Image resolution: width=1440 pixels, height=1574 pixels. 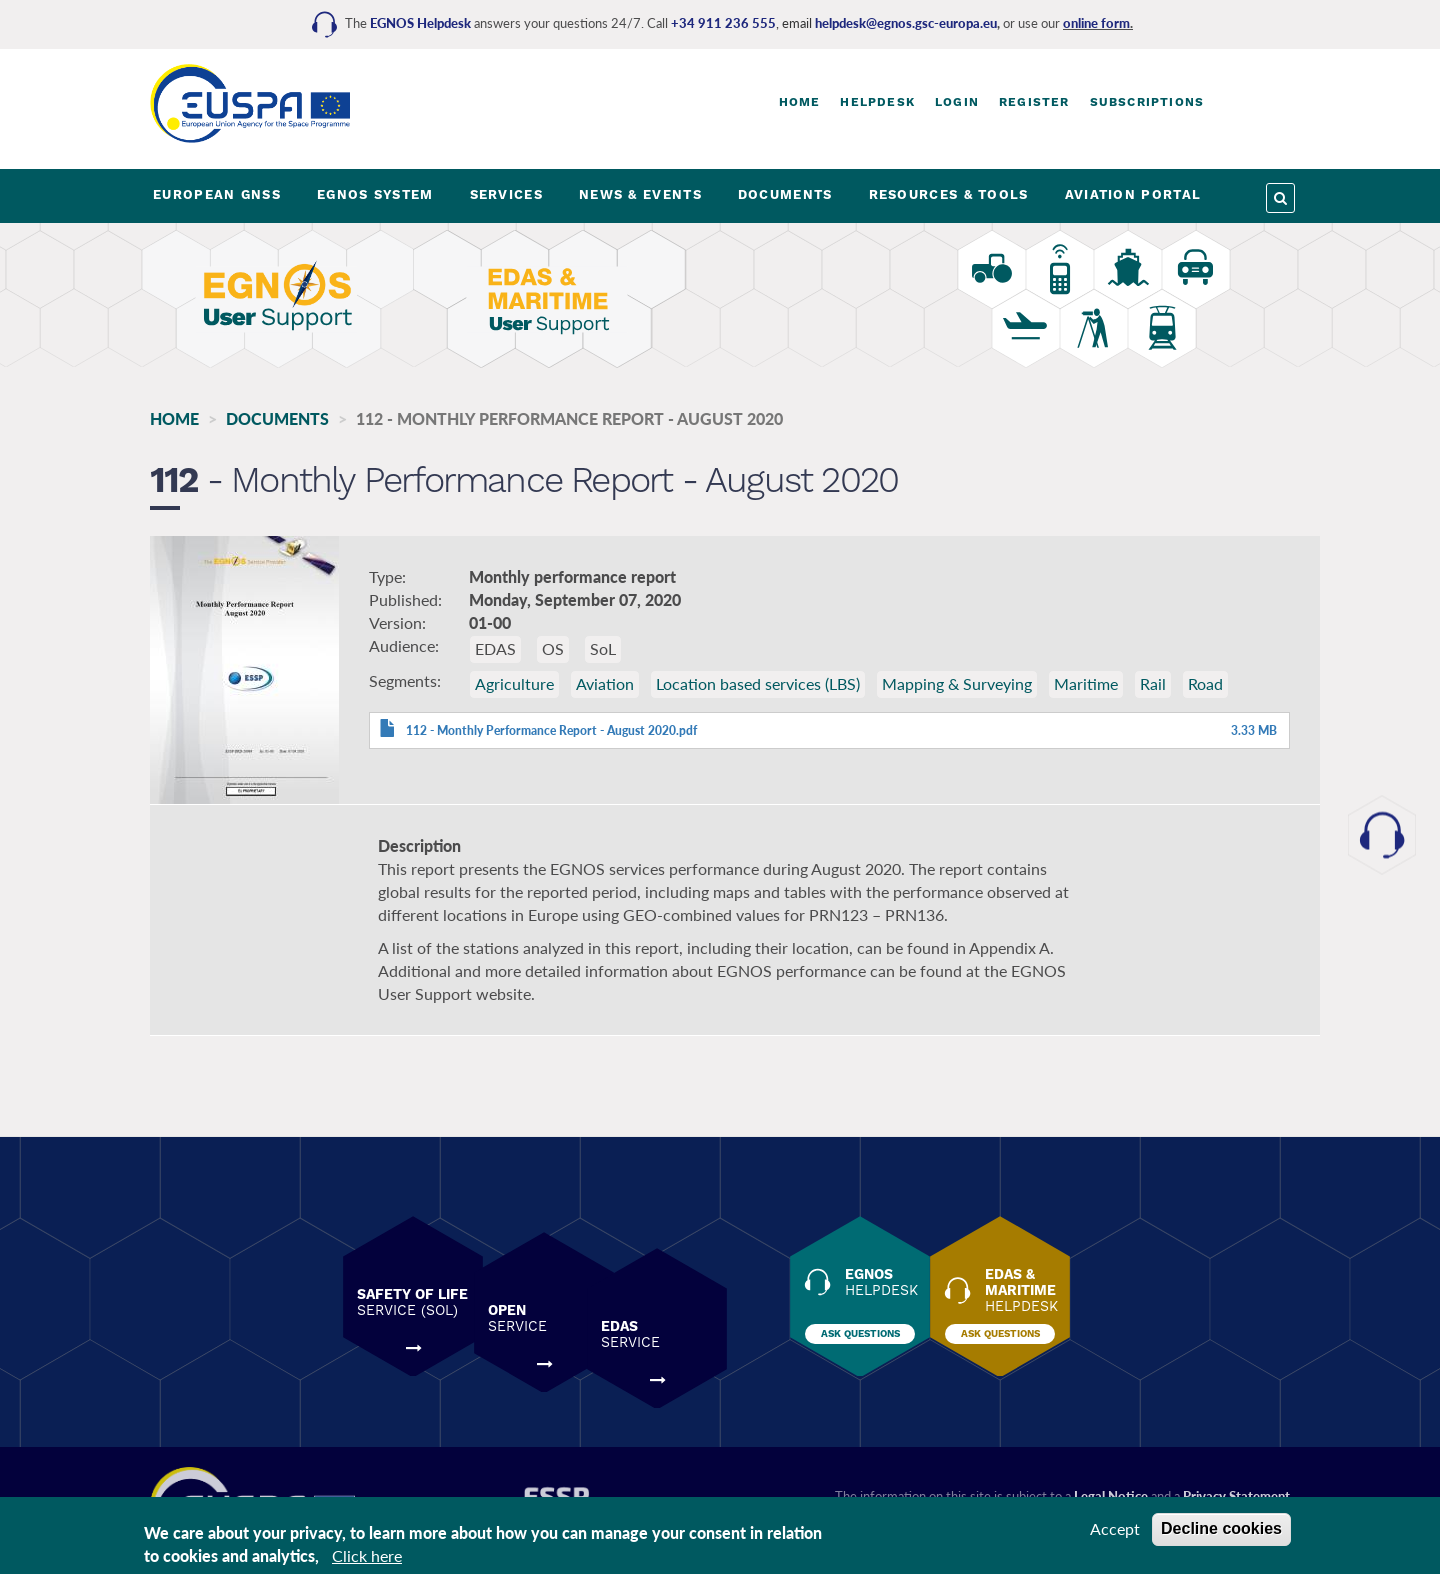 What do you see at coordinates (957, 102) in the screenshot?
I see `Login` at bounding box center [957, 102].